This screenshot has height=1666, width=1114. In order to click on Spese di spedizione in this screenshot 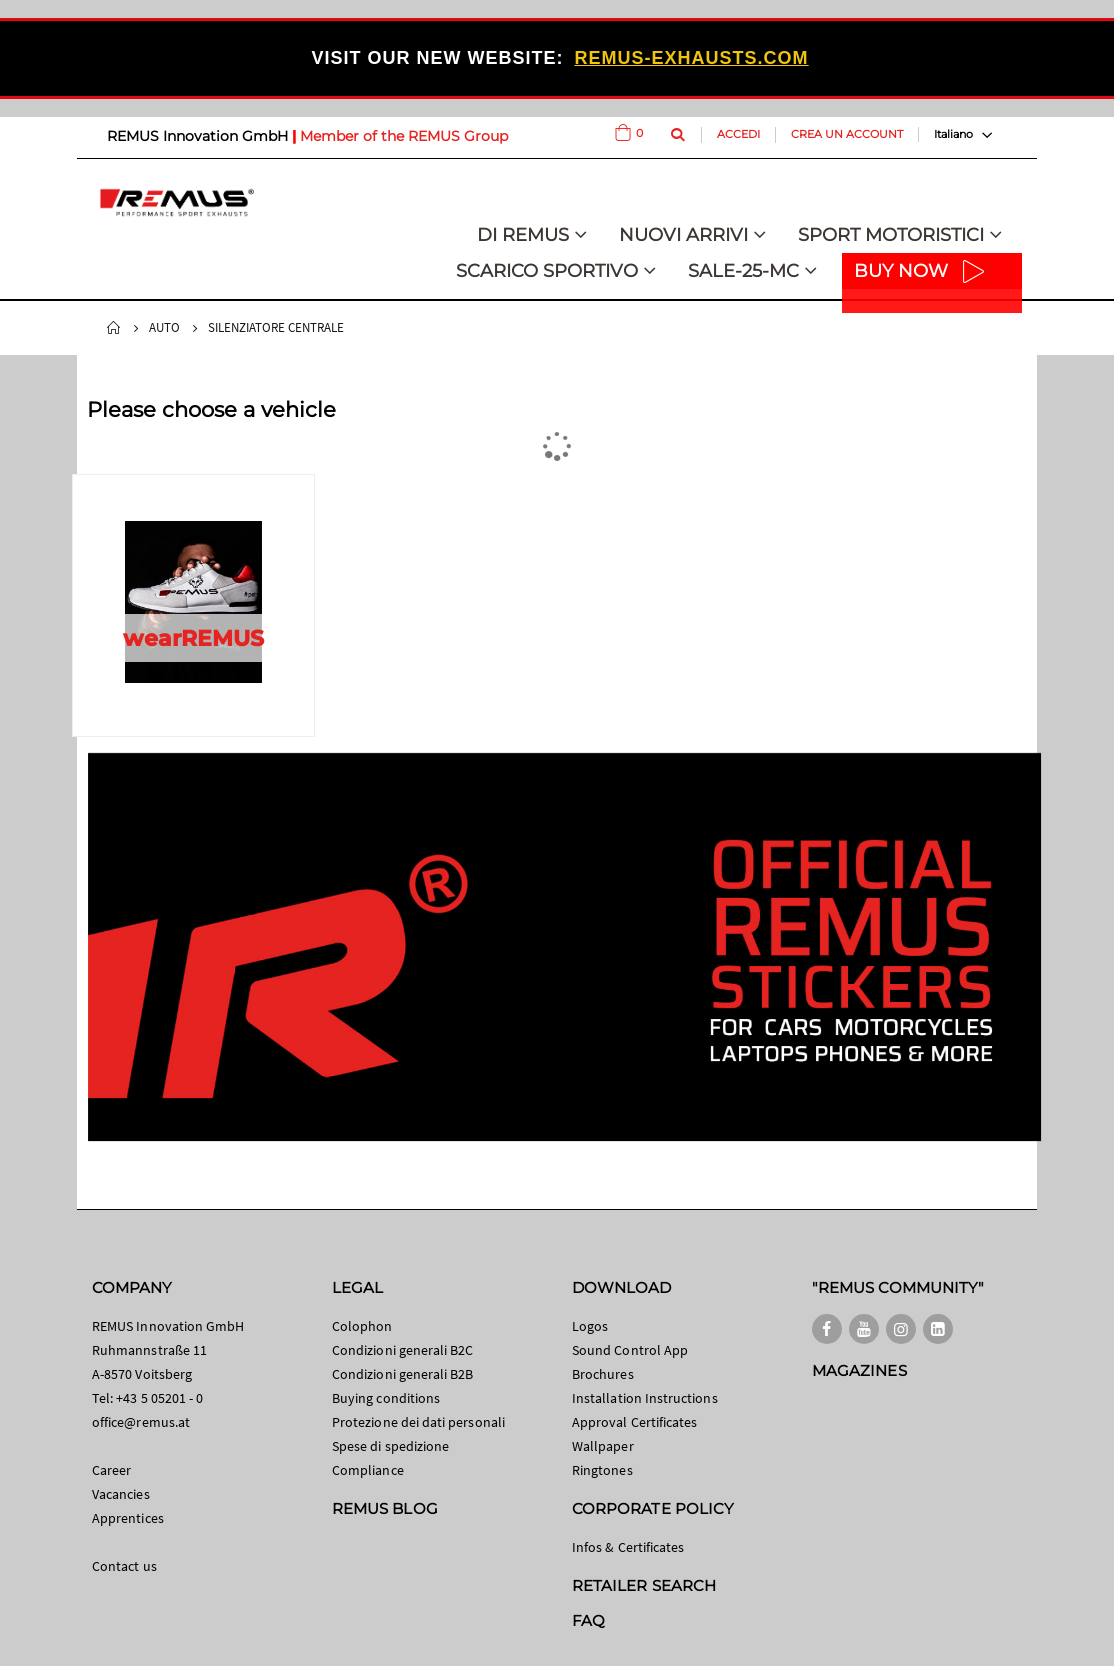, I will do `click(390, 1446)`.